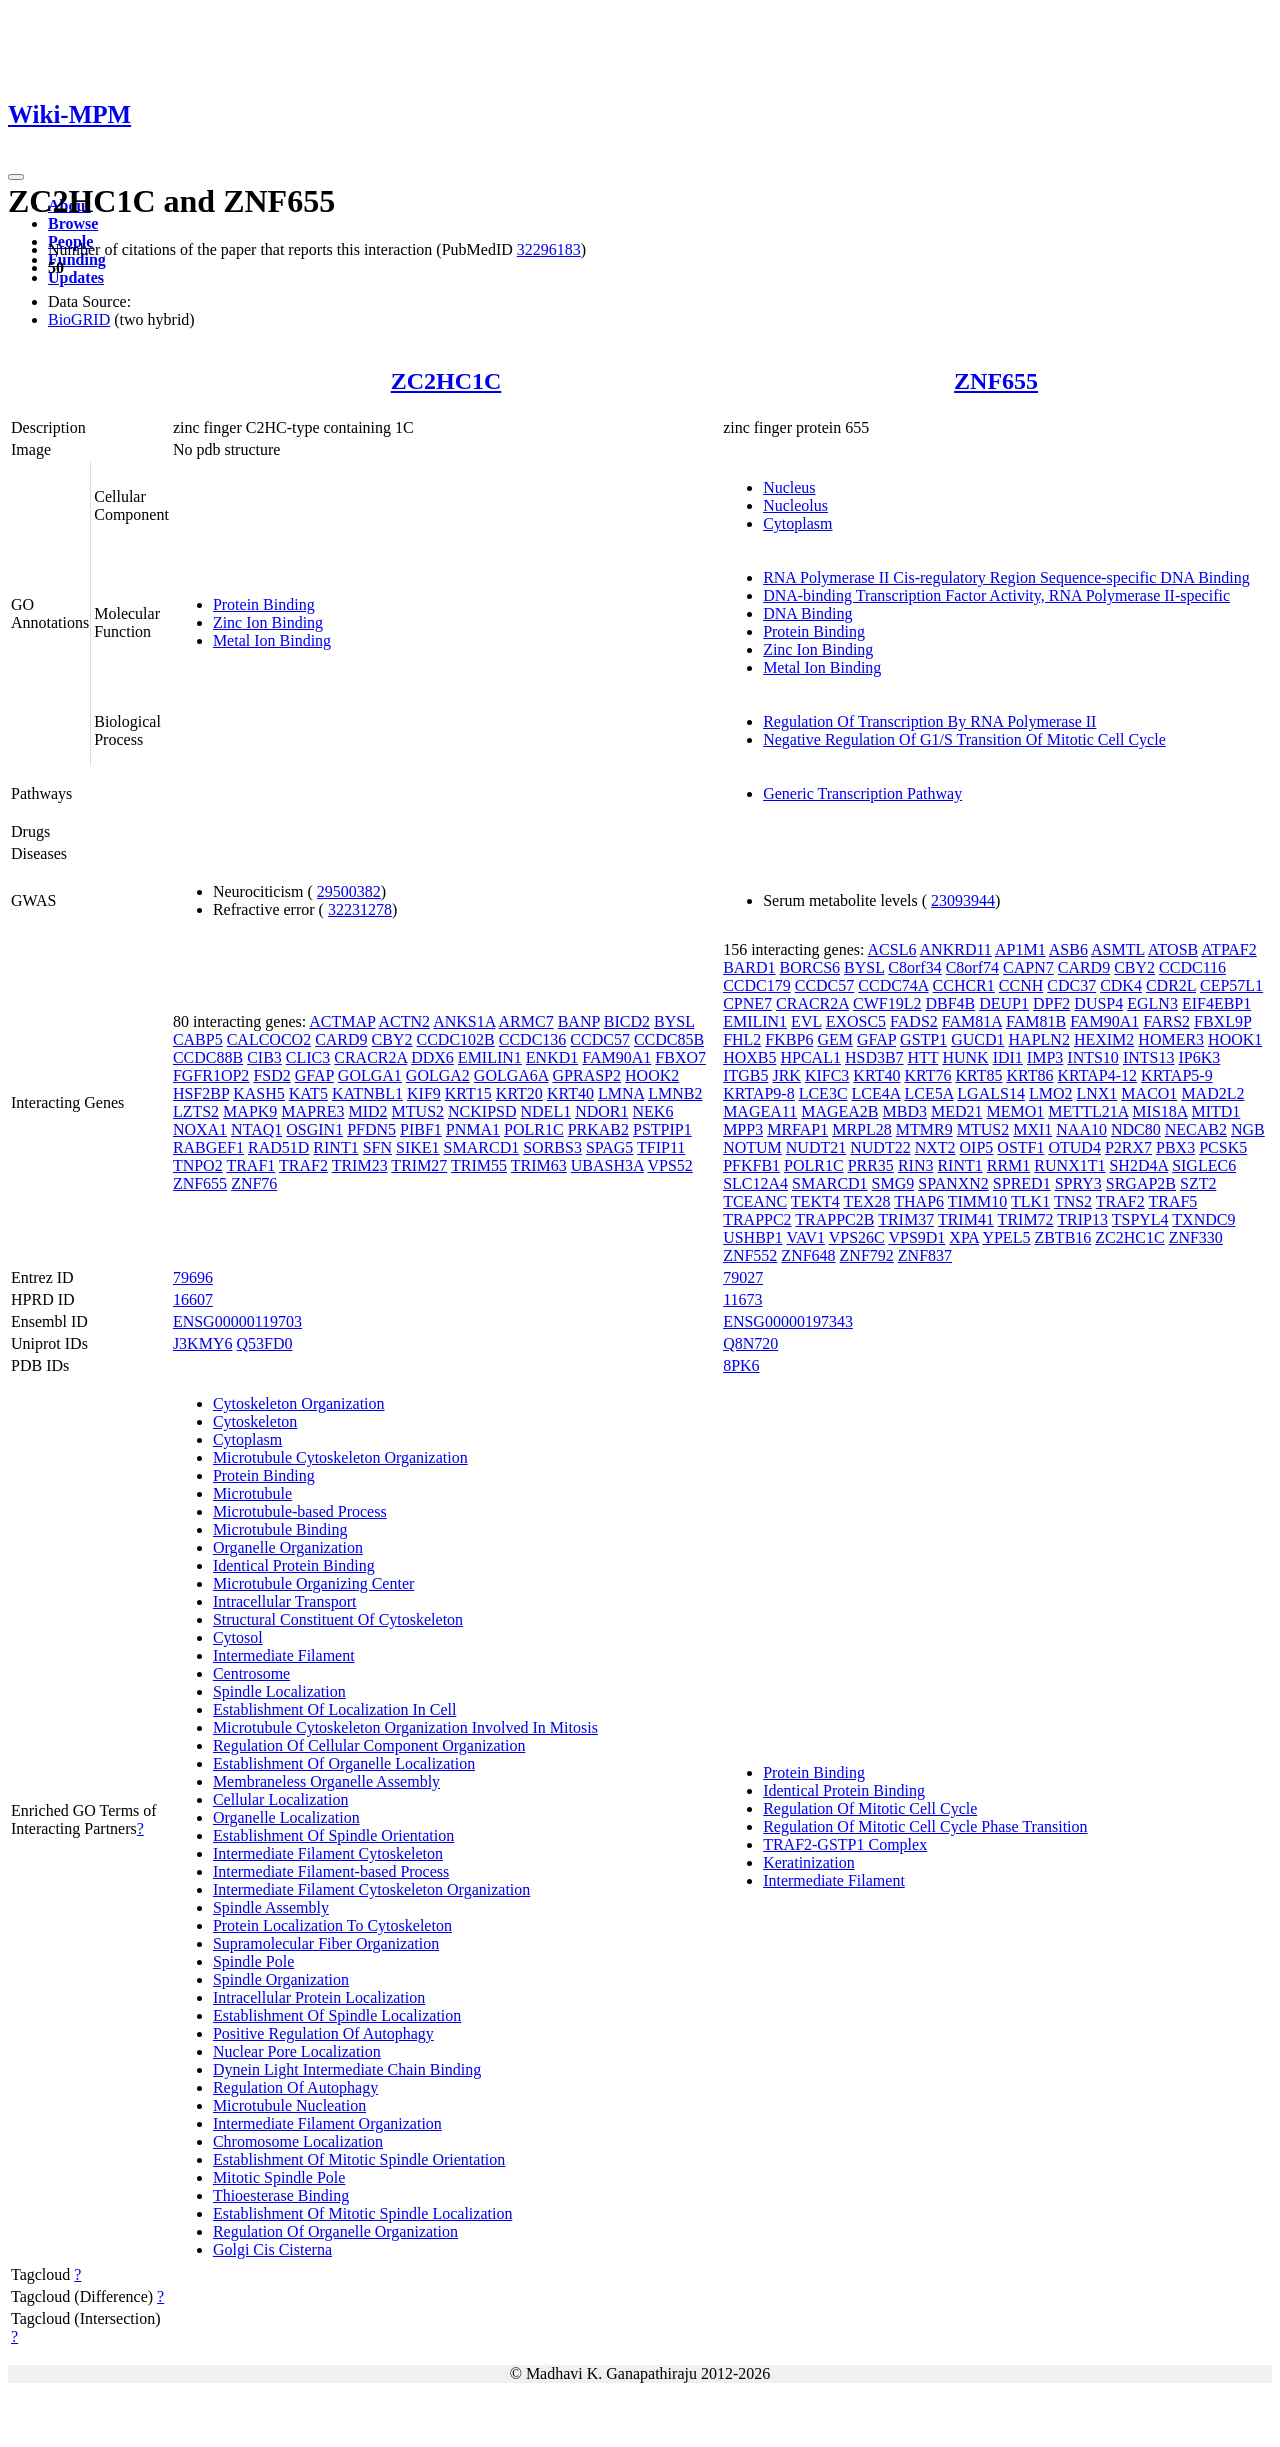 This screenshot has width=1280, height=2447. What do you see at coordinates (957, 1111) in the screenshot?
I see `MED21` at bounding box center [957, 1111].